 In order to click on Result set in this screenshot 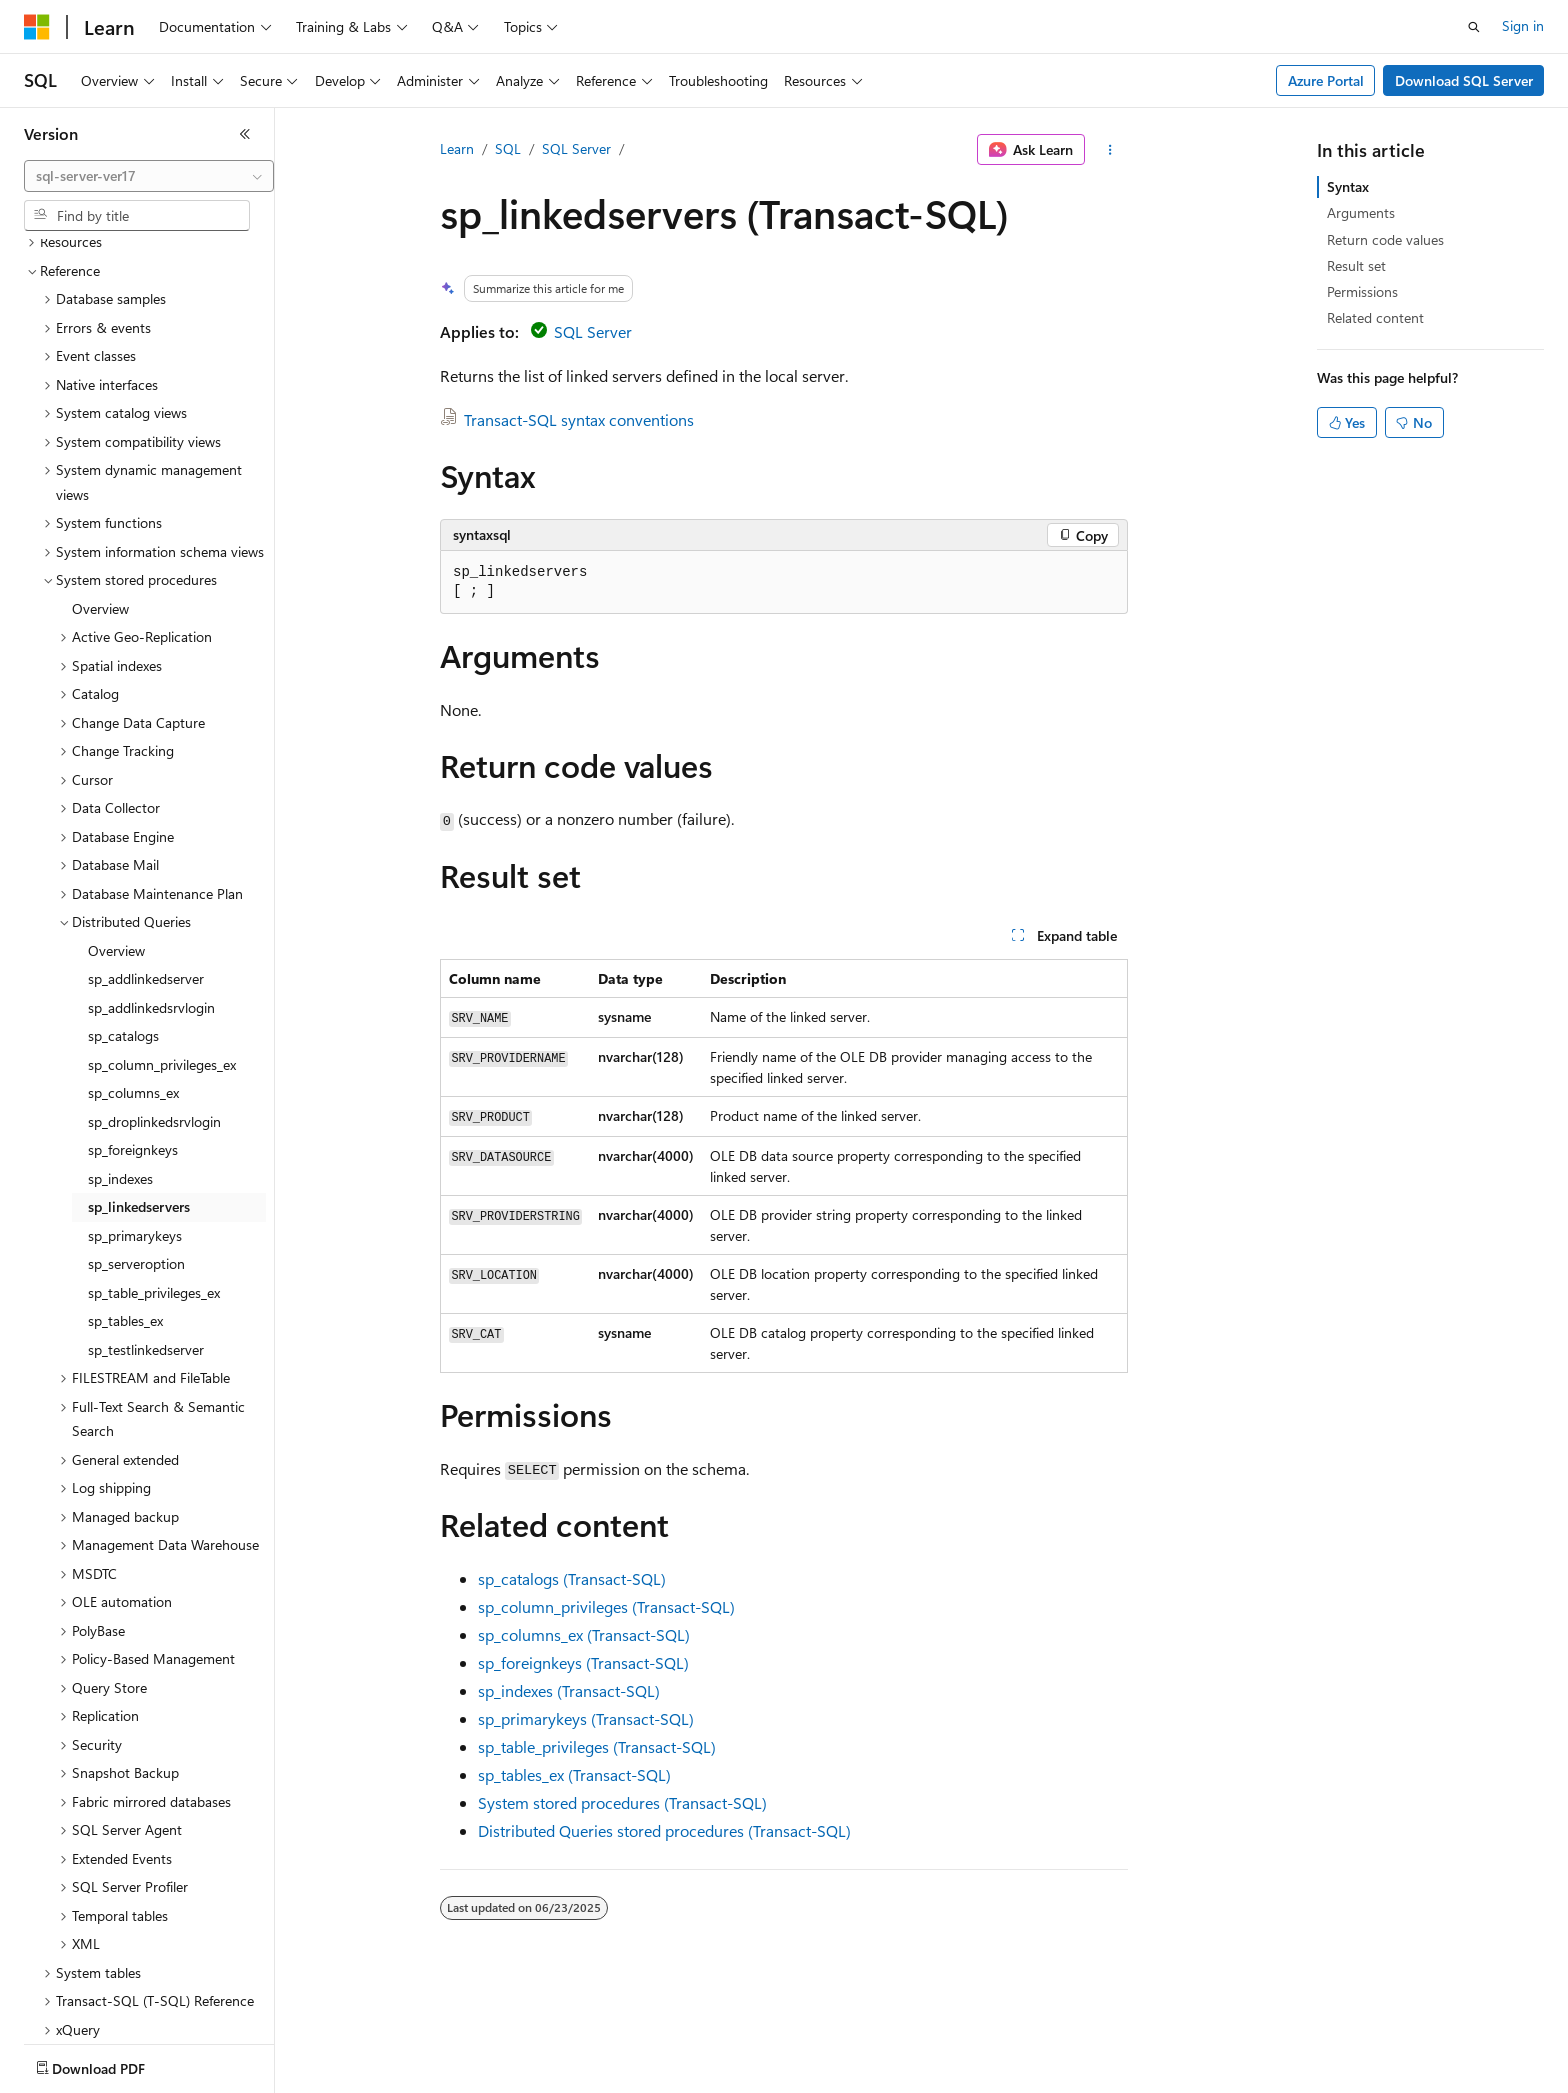, I will do `click(1356, 265)`.